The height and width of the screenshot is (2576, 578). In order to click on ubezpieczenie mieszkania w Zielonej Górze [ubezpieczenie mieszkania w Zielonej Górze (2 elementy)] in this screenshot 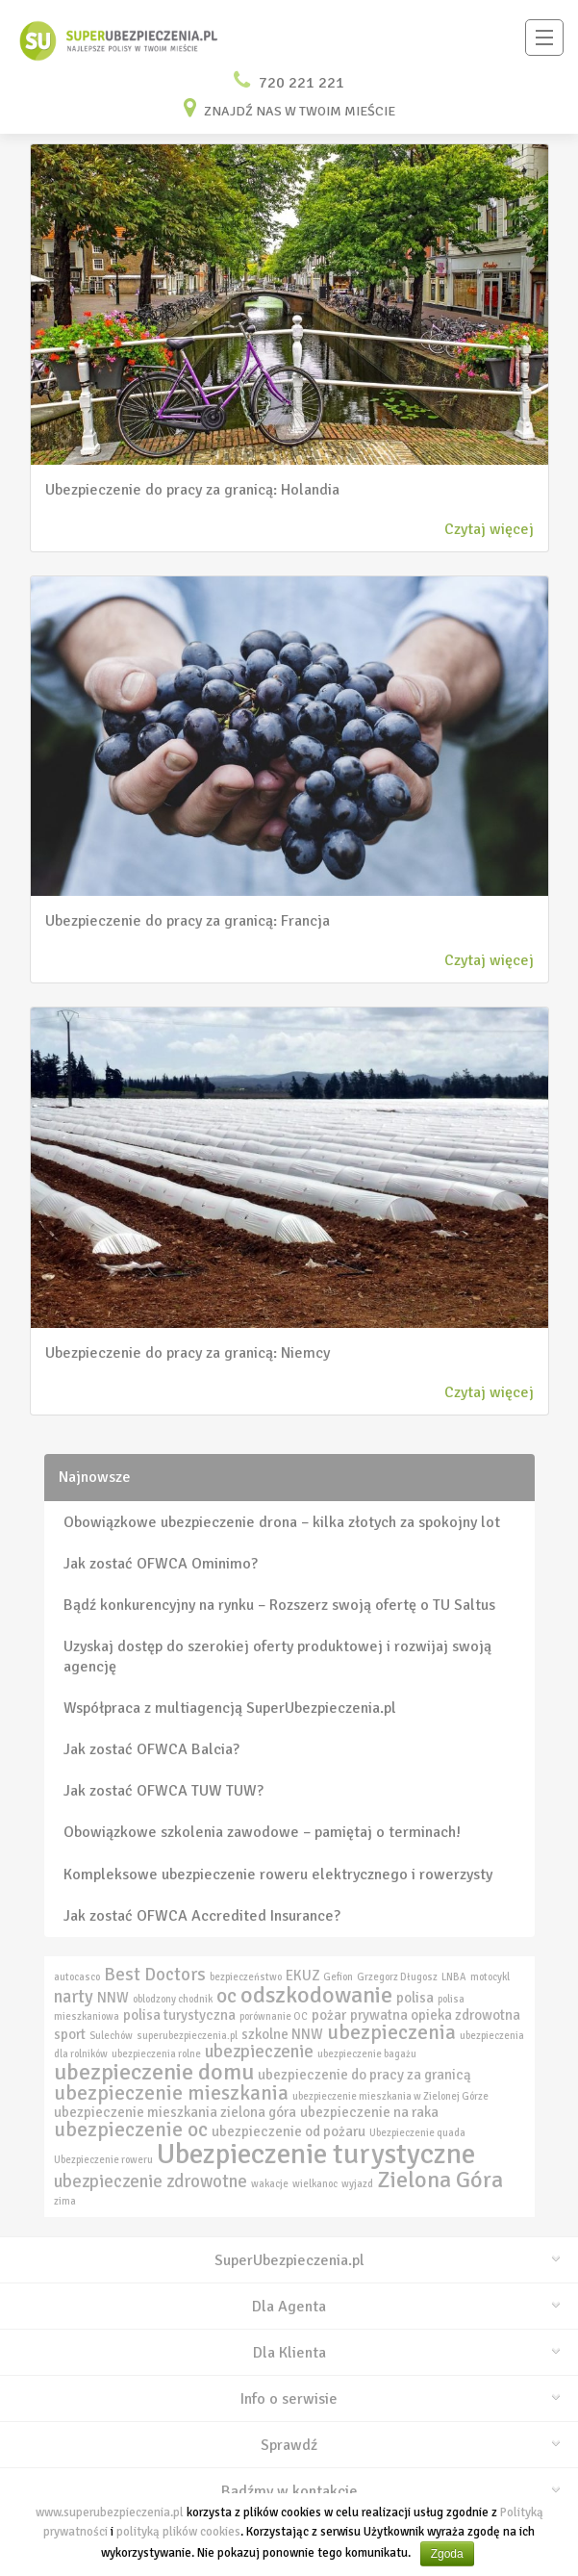, I will do `click(390, 2096)`.